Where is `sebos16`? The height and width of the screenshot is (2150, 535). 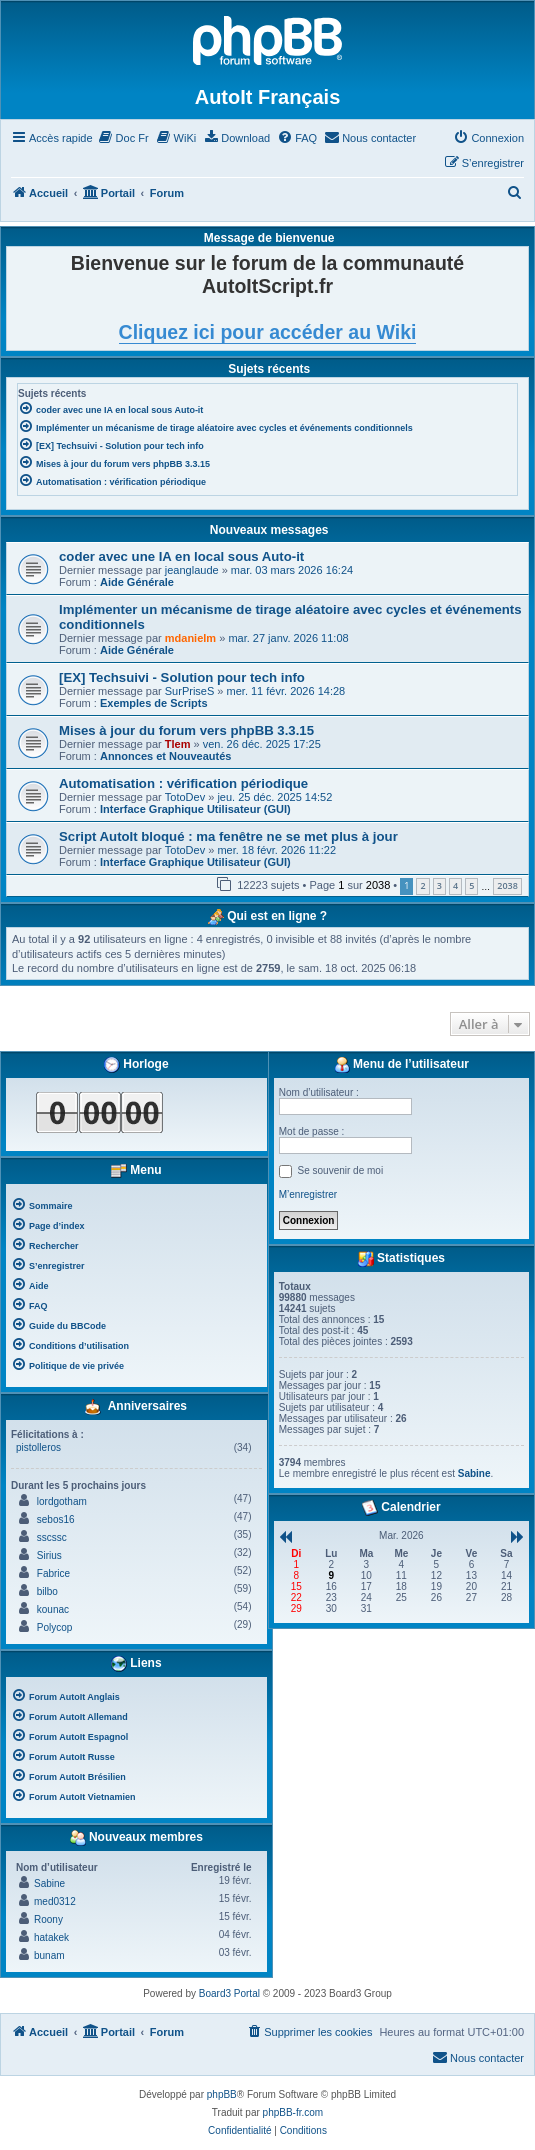
sebos16 is located at coordinates (56, 1519).